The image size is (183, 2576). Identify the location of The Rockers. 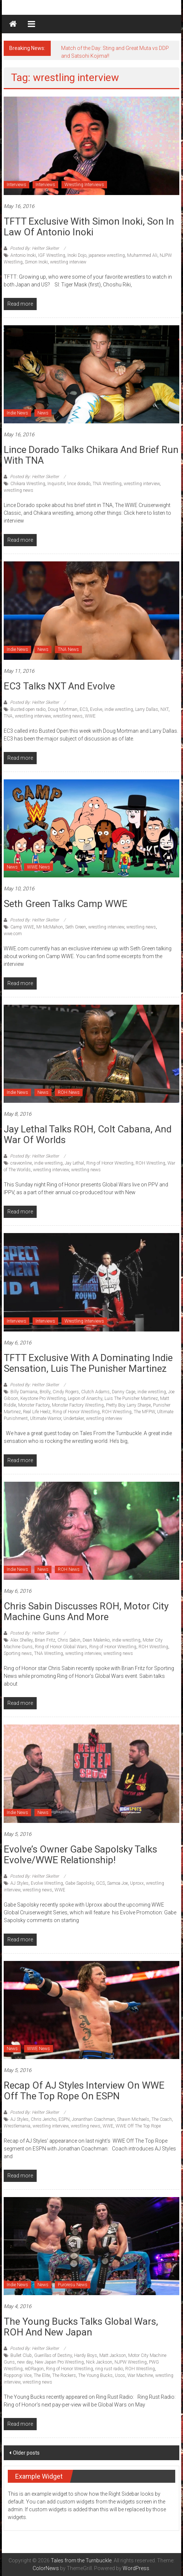
(64, 2375).